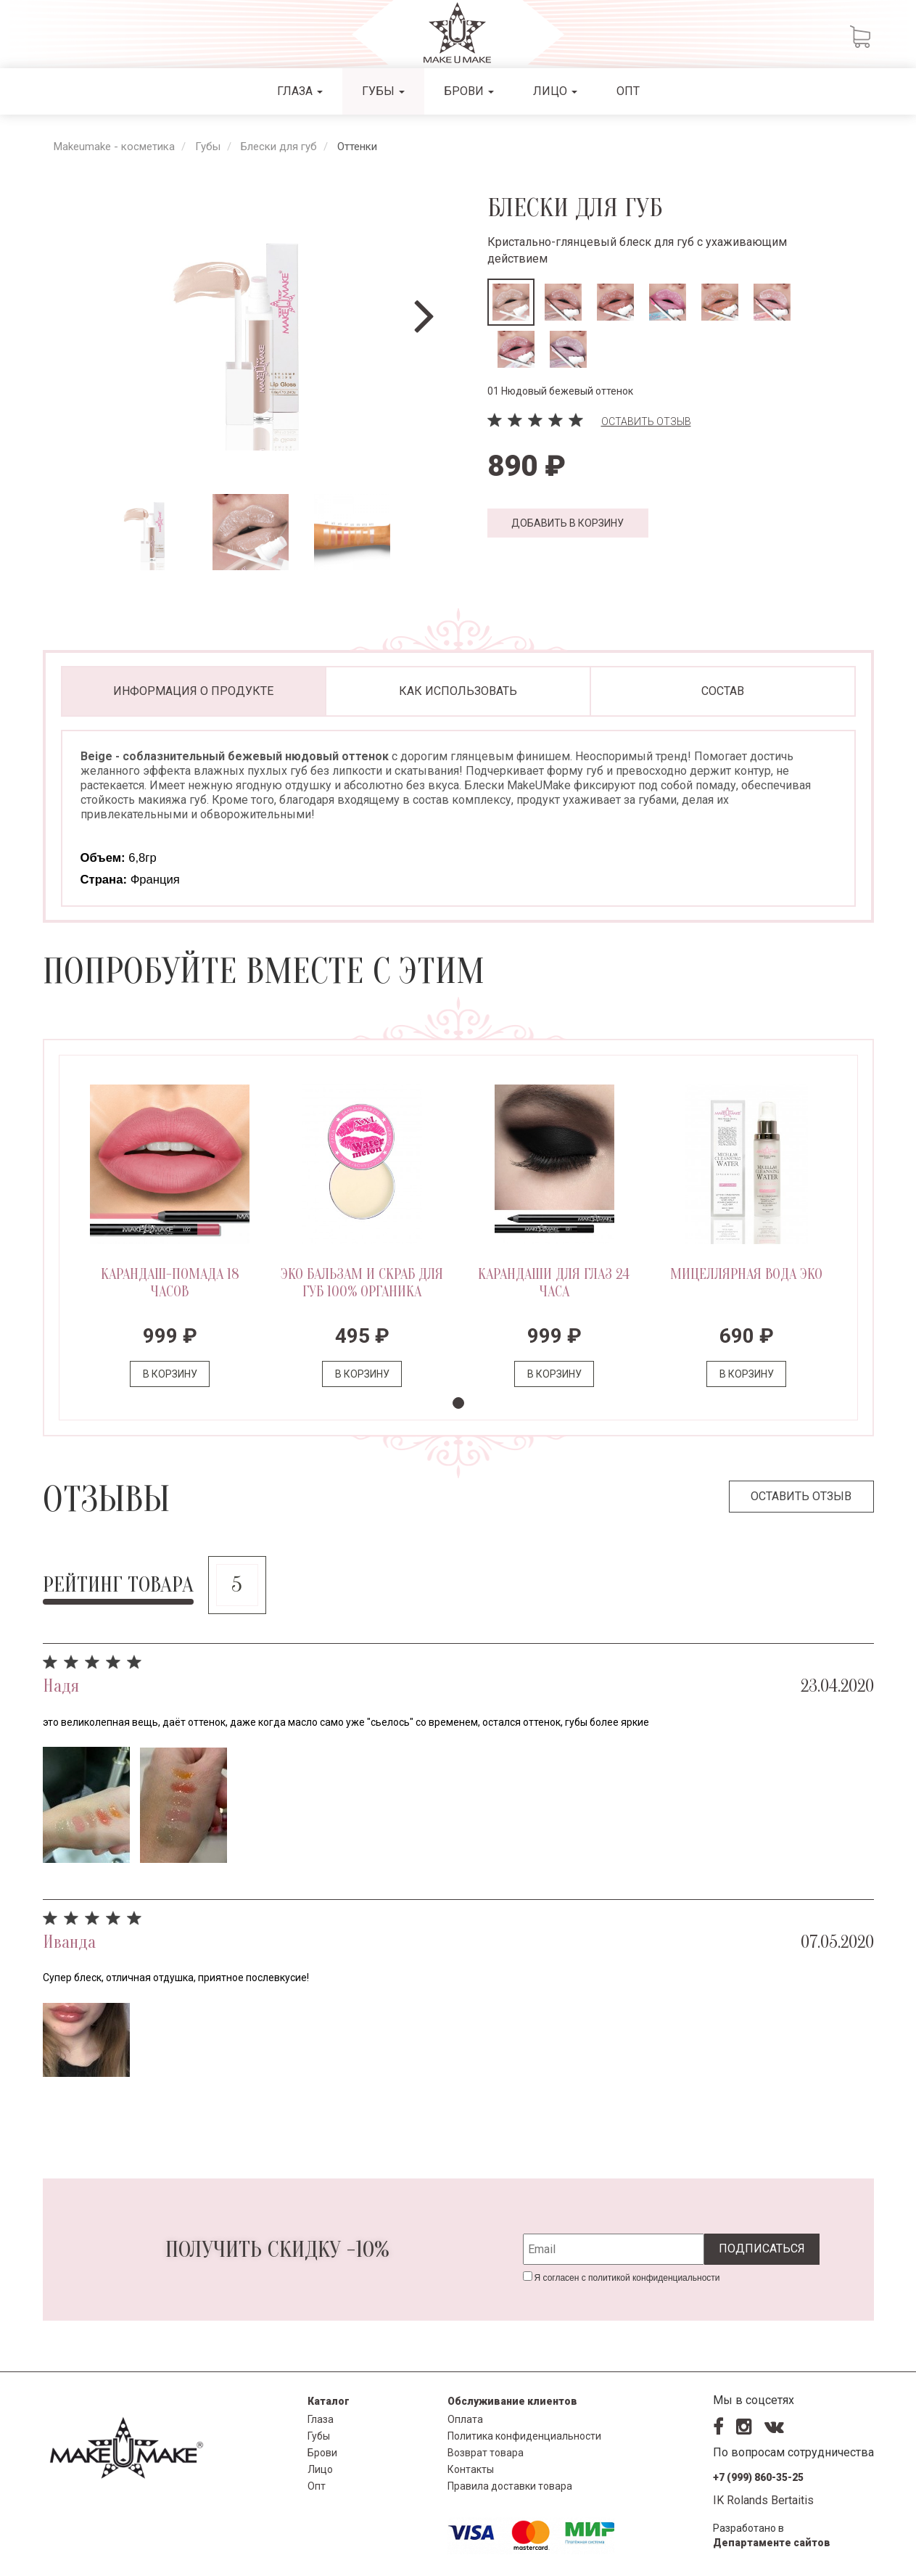  What do you see at coordinates (383, 91) in the screenshot?
I see `Губы` at bounding box center [383, 91].